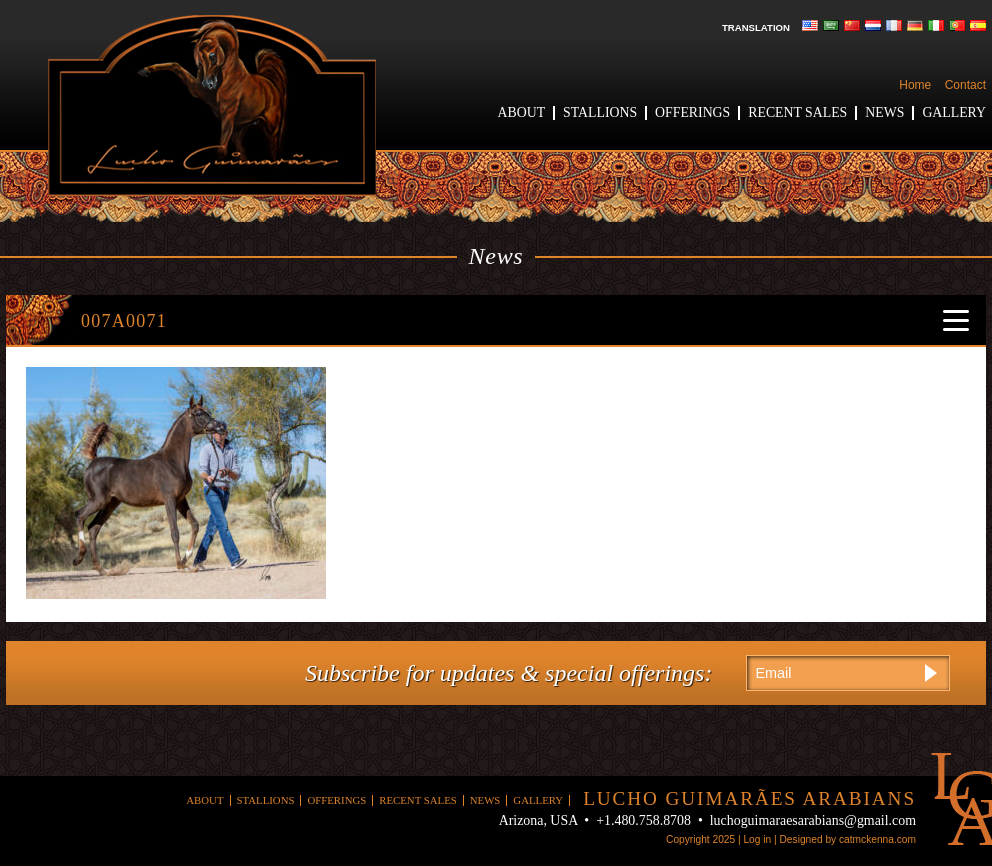  Describe the element at coordinates (600, 112) in the screenshot. I see `Stallions` at that location.